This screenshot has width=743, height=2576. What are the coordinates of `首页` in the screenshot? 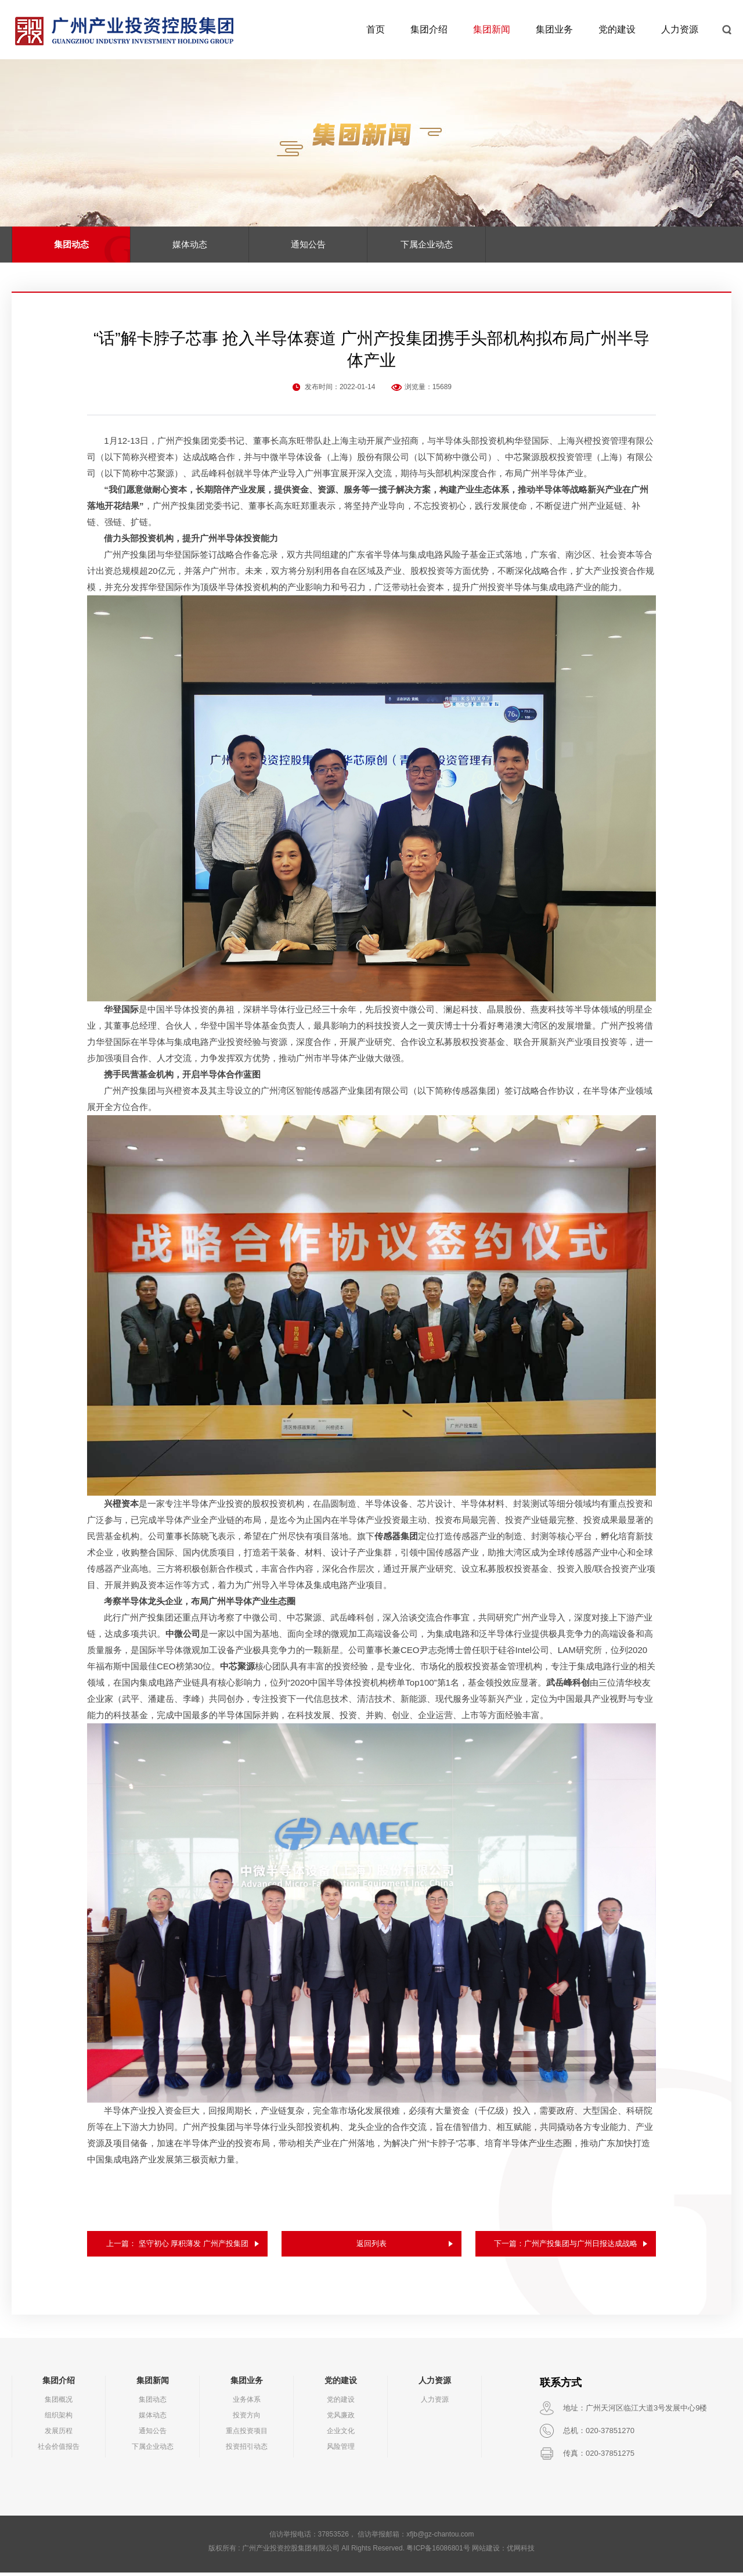 It's located at (375, 29).